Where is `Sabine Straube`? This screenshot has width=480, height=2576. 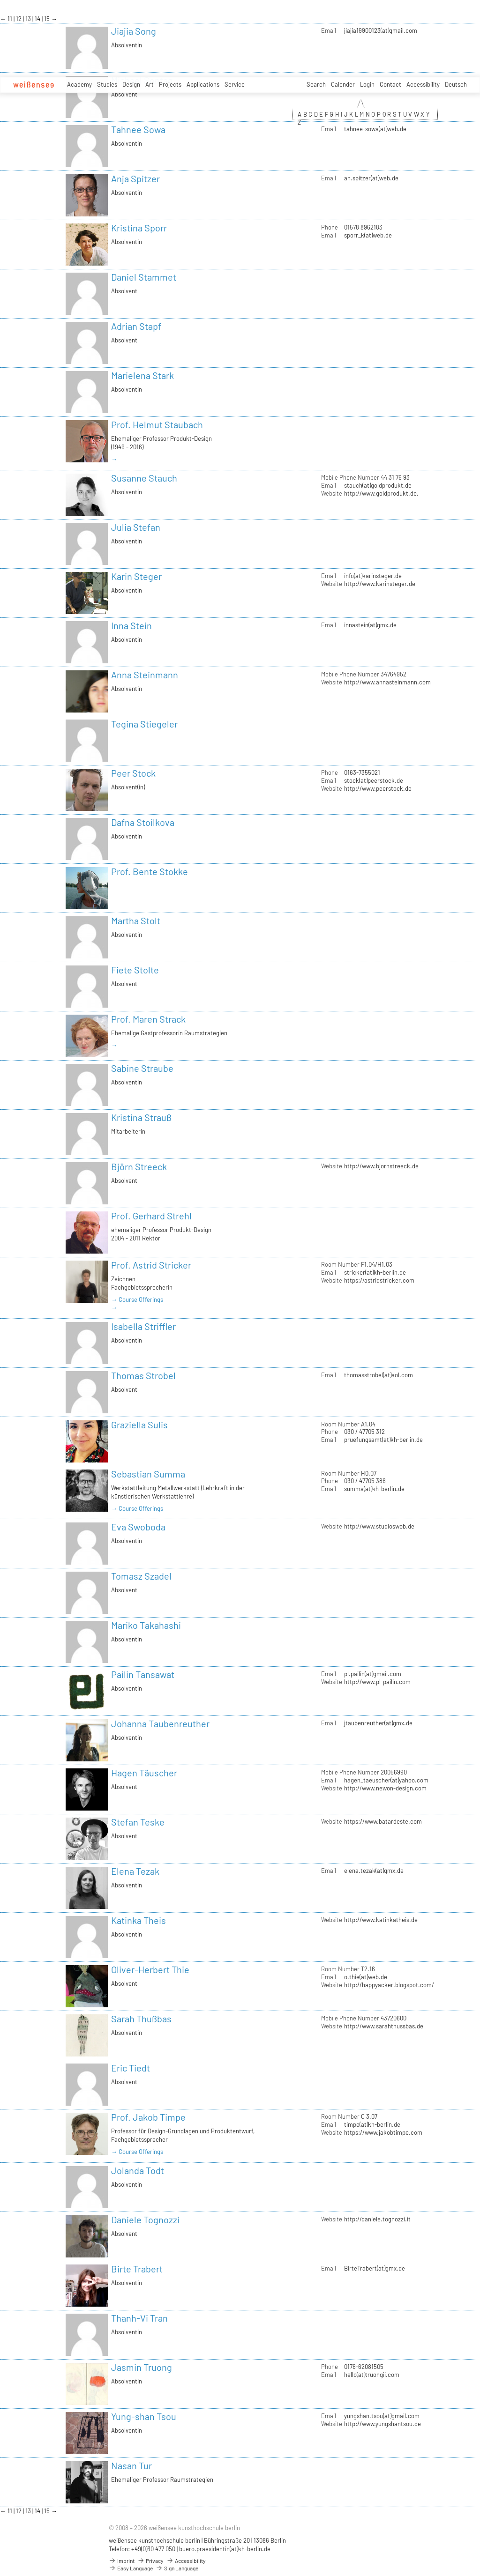
Sabine Straube is located at coordinates (142, 1068).